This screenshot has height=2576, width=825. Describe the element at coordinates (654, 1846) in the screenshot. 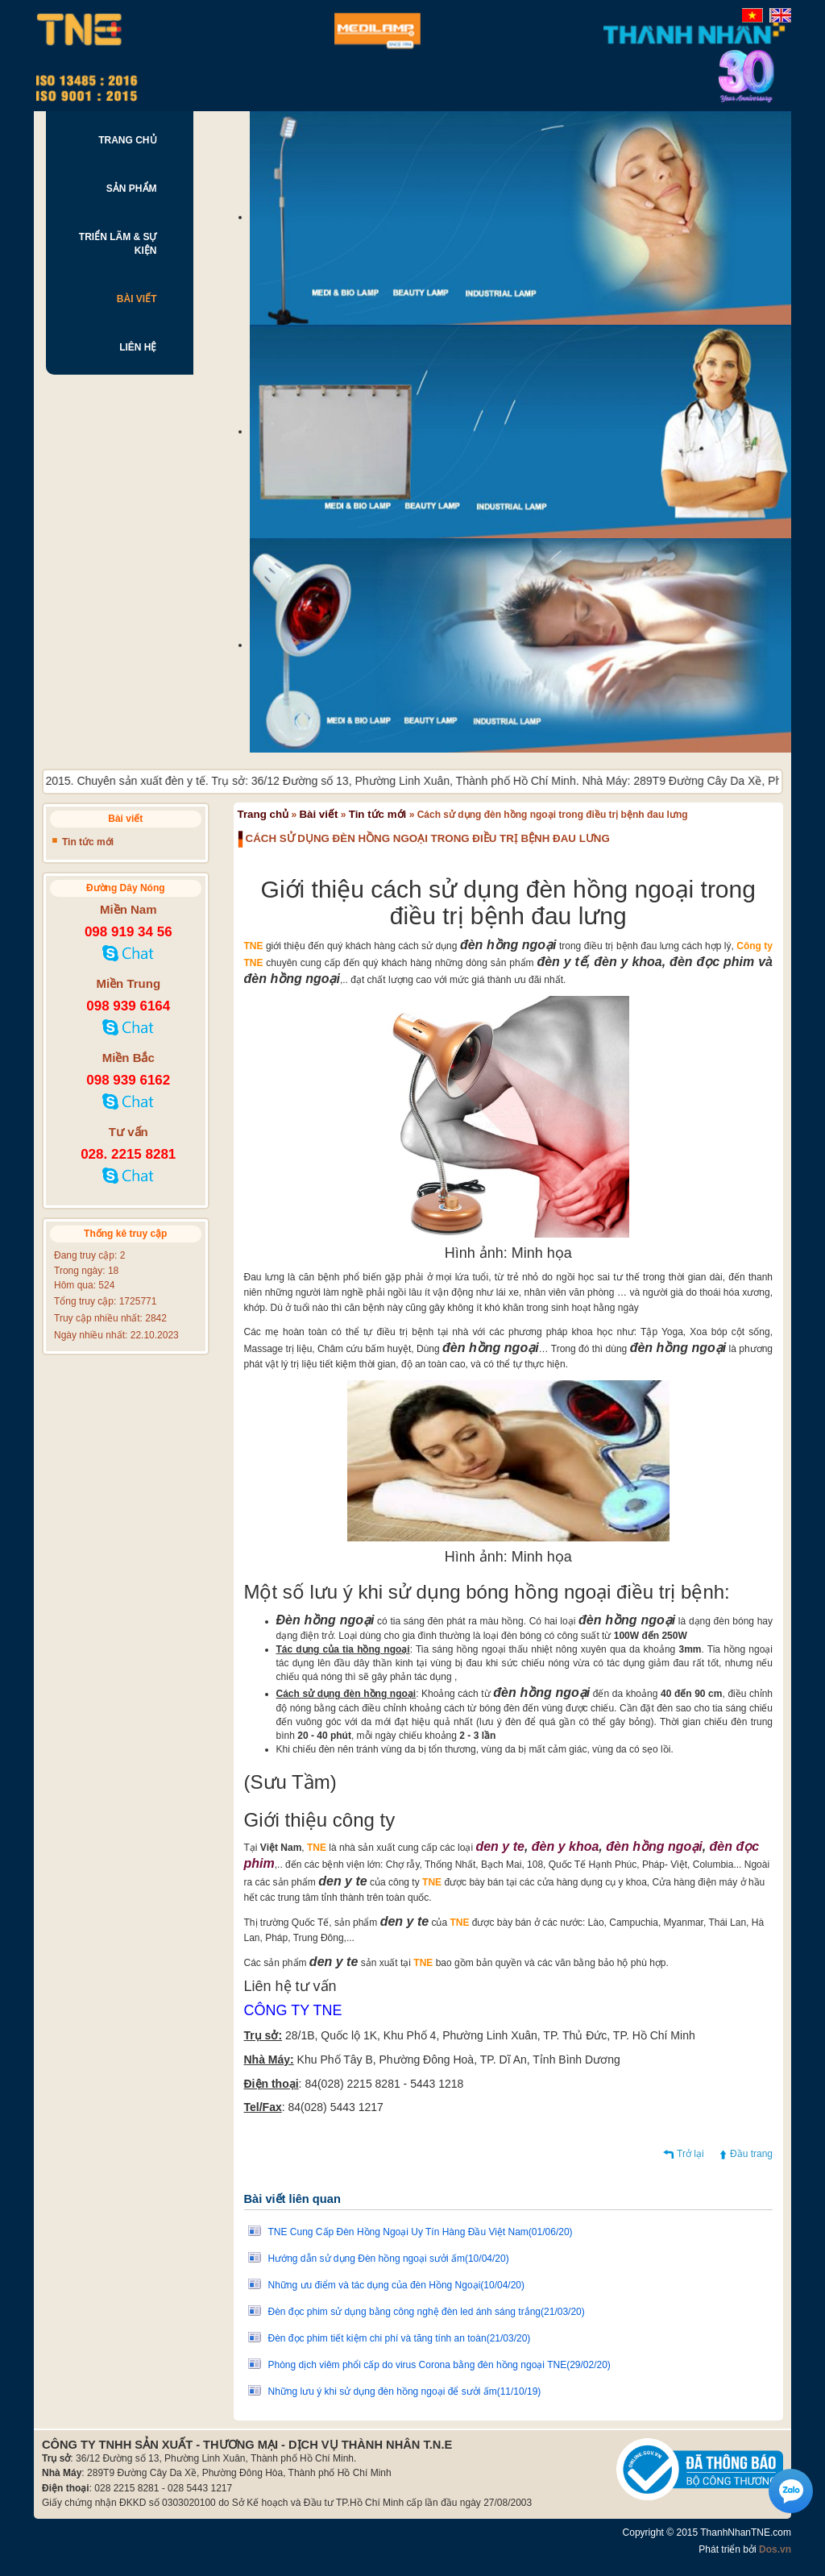

I see `đèn hồng ngoại` at that location.